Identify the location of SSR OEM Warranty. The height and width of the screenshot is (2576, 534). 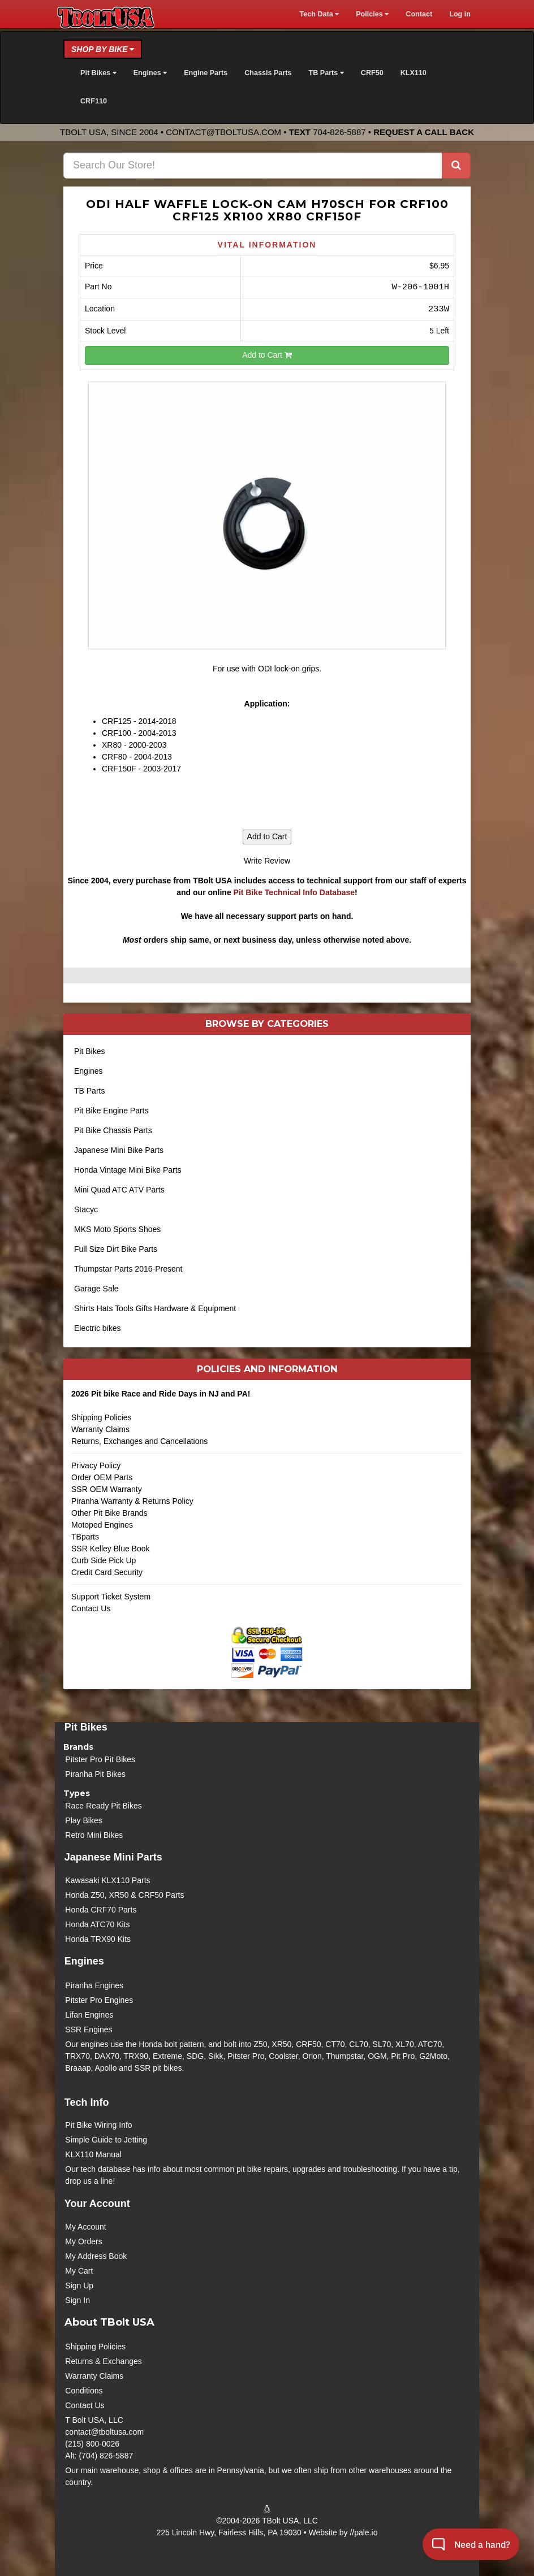
(106, 1489).